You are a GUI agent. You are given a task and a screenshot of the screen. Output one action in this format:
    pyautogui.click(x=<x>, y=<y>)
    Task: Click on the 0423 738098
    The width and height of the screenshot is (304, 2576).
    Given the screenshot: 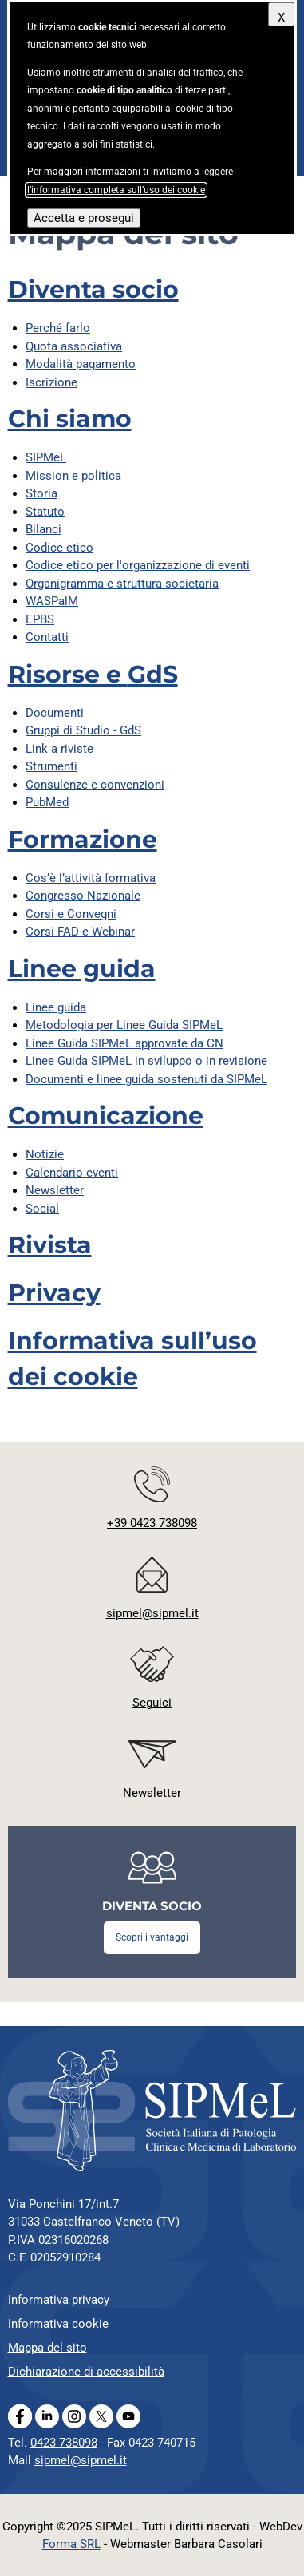 What is the action you would take?
    pyautogui.click(x=63, y=2443)
    